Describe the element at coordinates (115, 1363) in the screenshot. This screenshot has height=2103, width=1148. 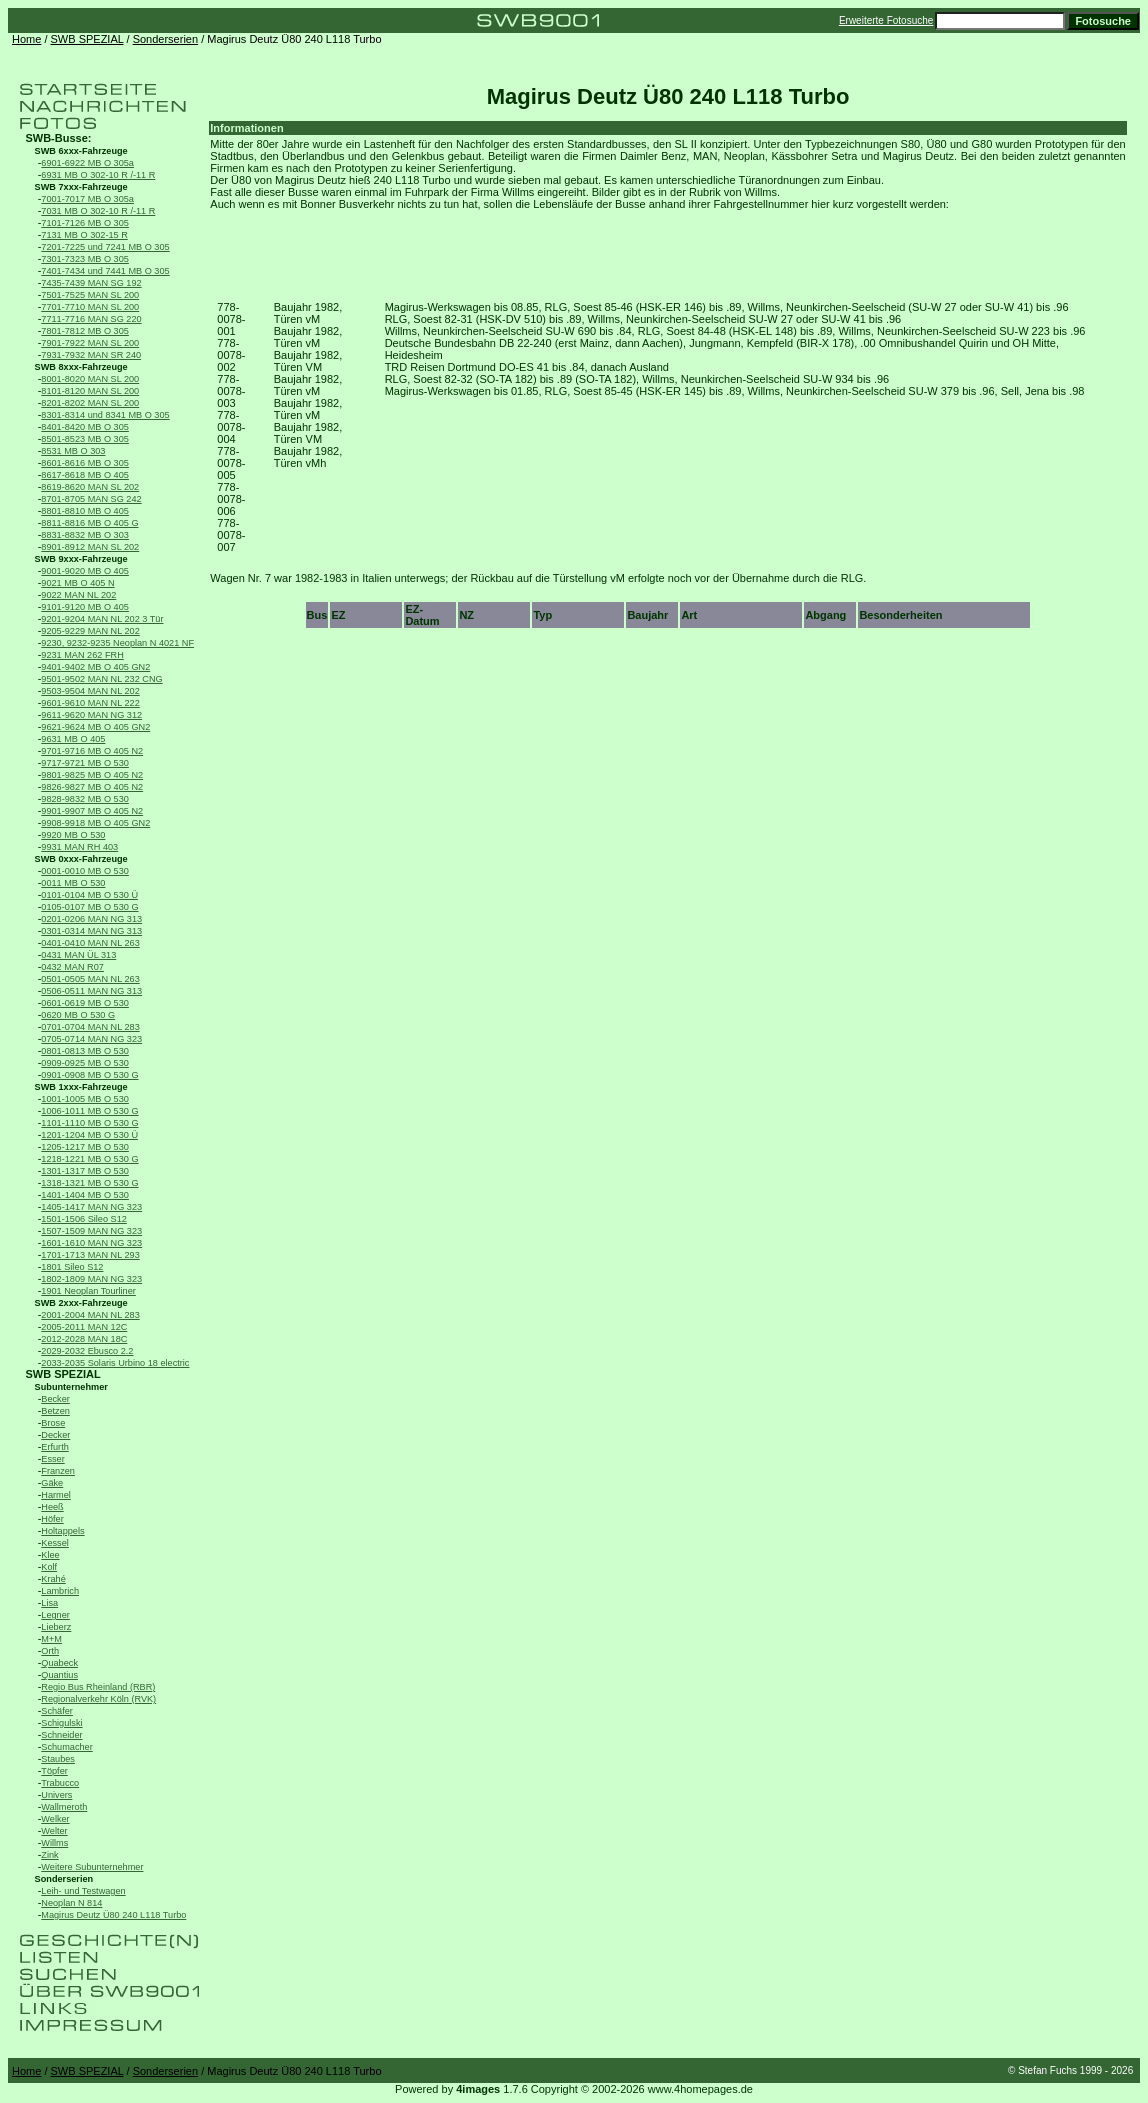
I see `2033-2035 Solaris Urbino 18 electric` at that location.